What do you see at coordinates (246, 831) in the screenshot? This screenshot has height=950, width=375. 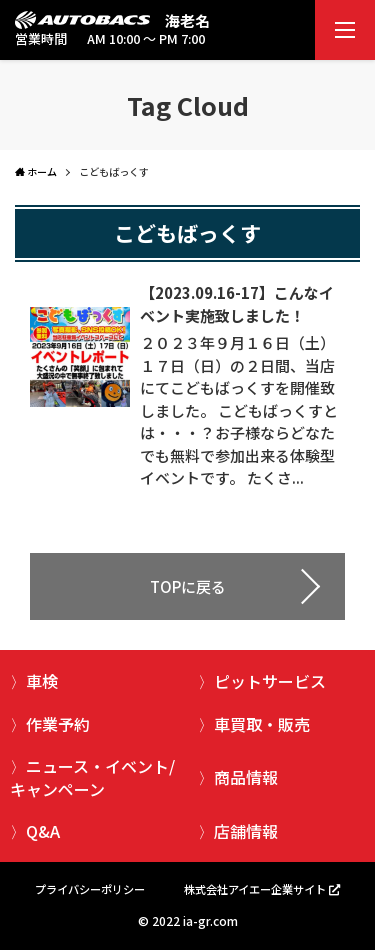 I see `店舗情報` at bounding box center [246, 831].